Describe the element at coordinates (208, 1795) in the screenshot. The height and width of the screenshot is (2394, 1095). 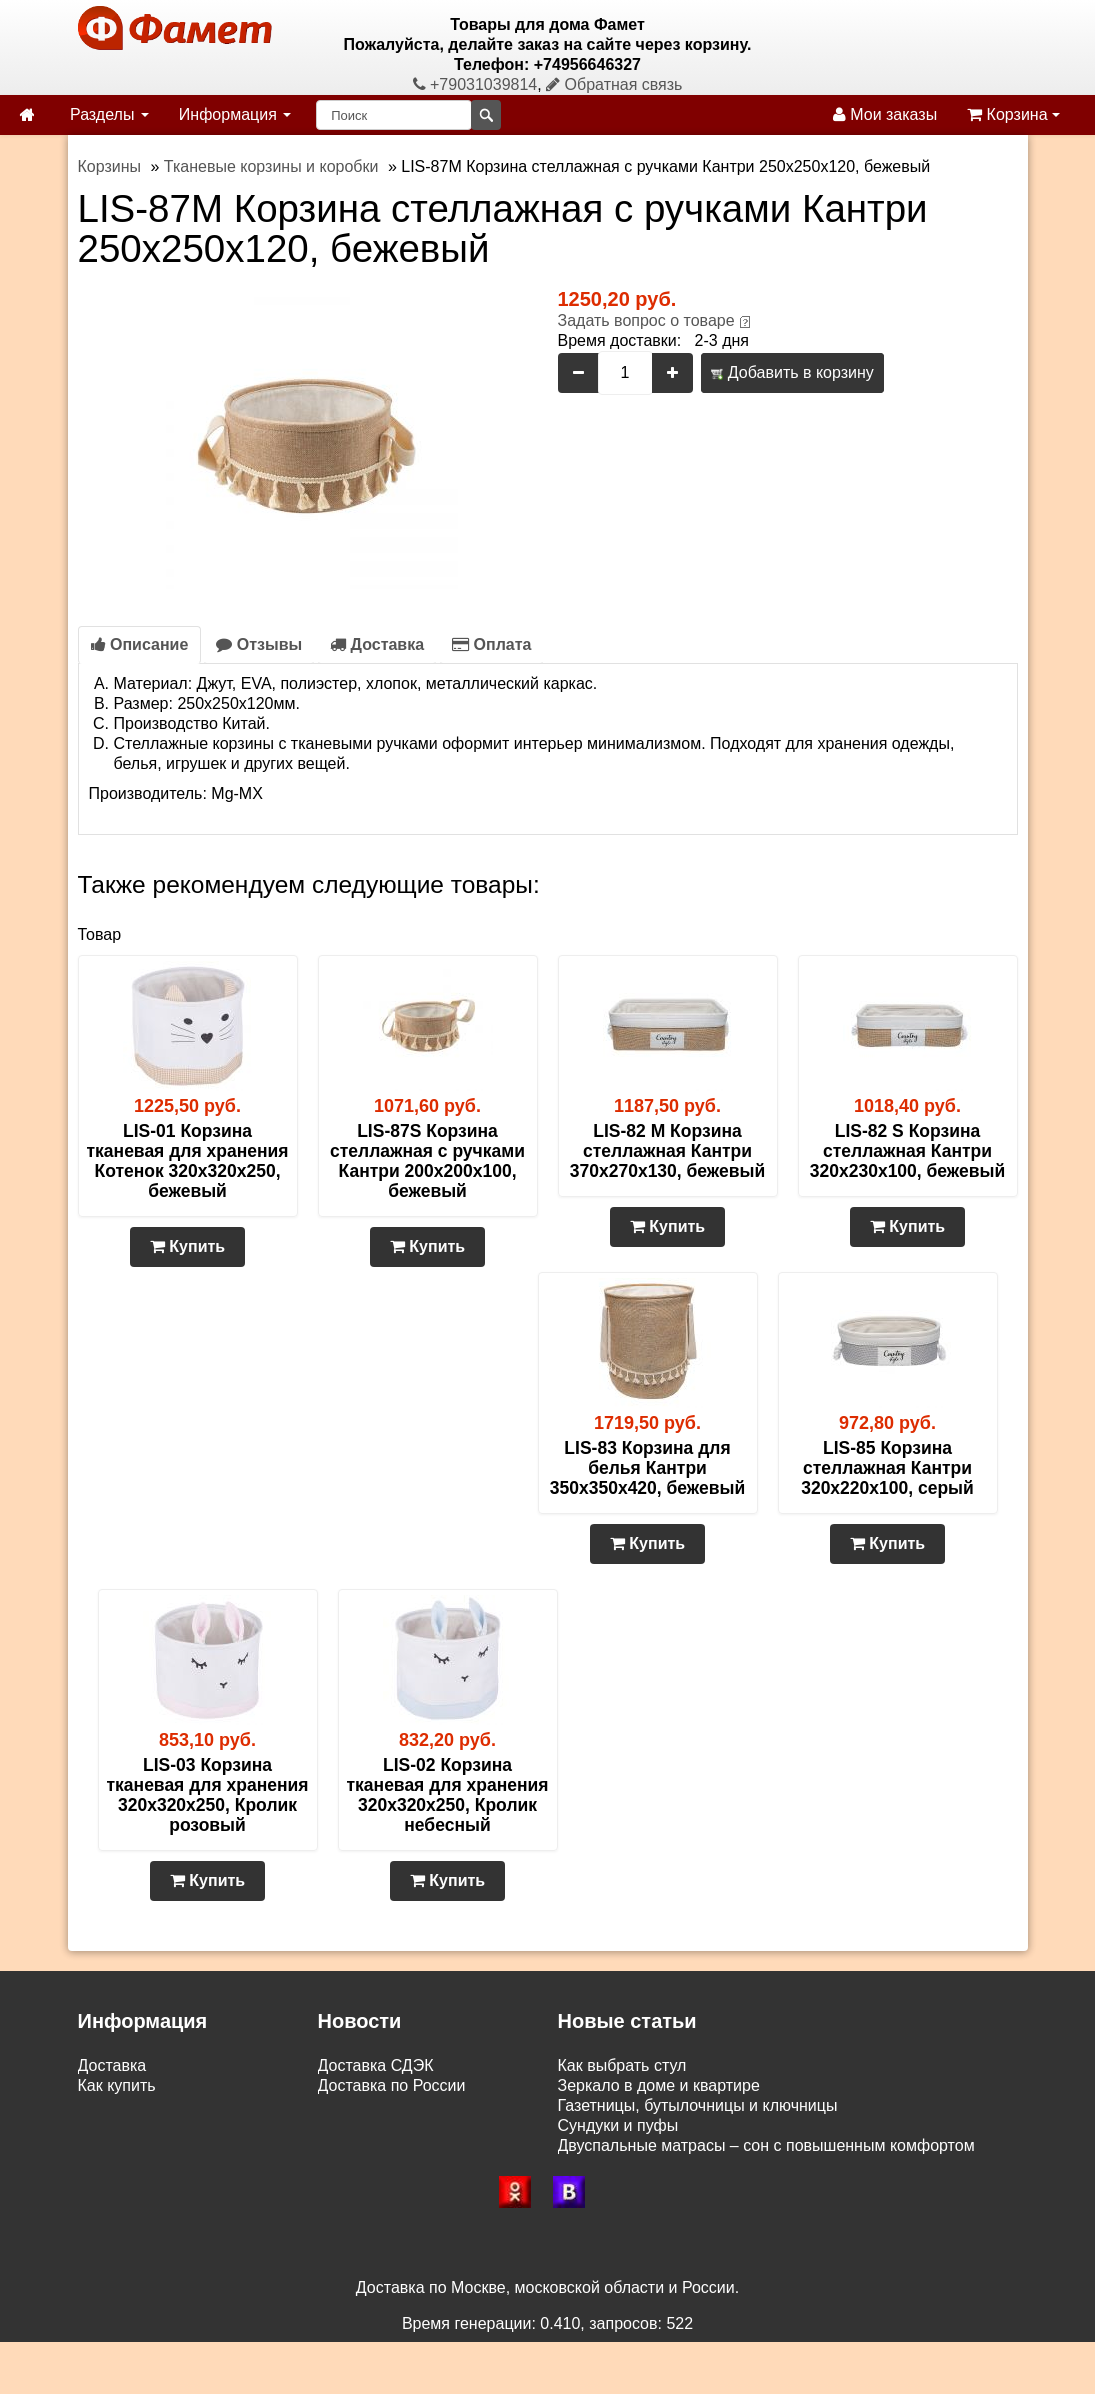
I see `LIS-03 Корзина тканевая для хранения 320х320х250, Кролик розовый` at that location.